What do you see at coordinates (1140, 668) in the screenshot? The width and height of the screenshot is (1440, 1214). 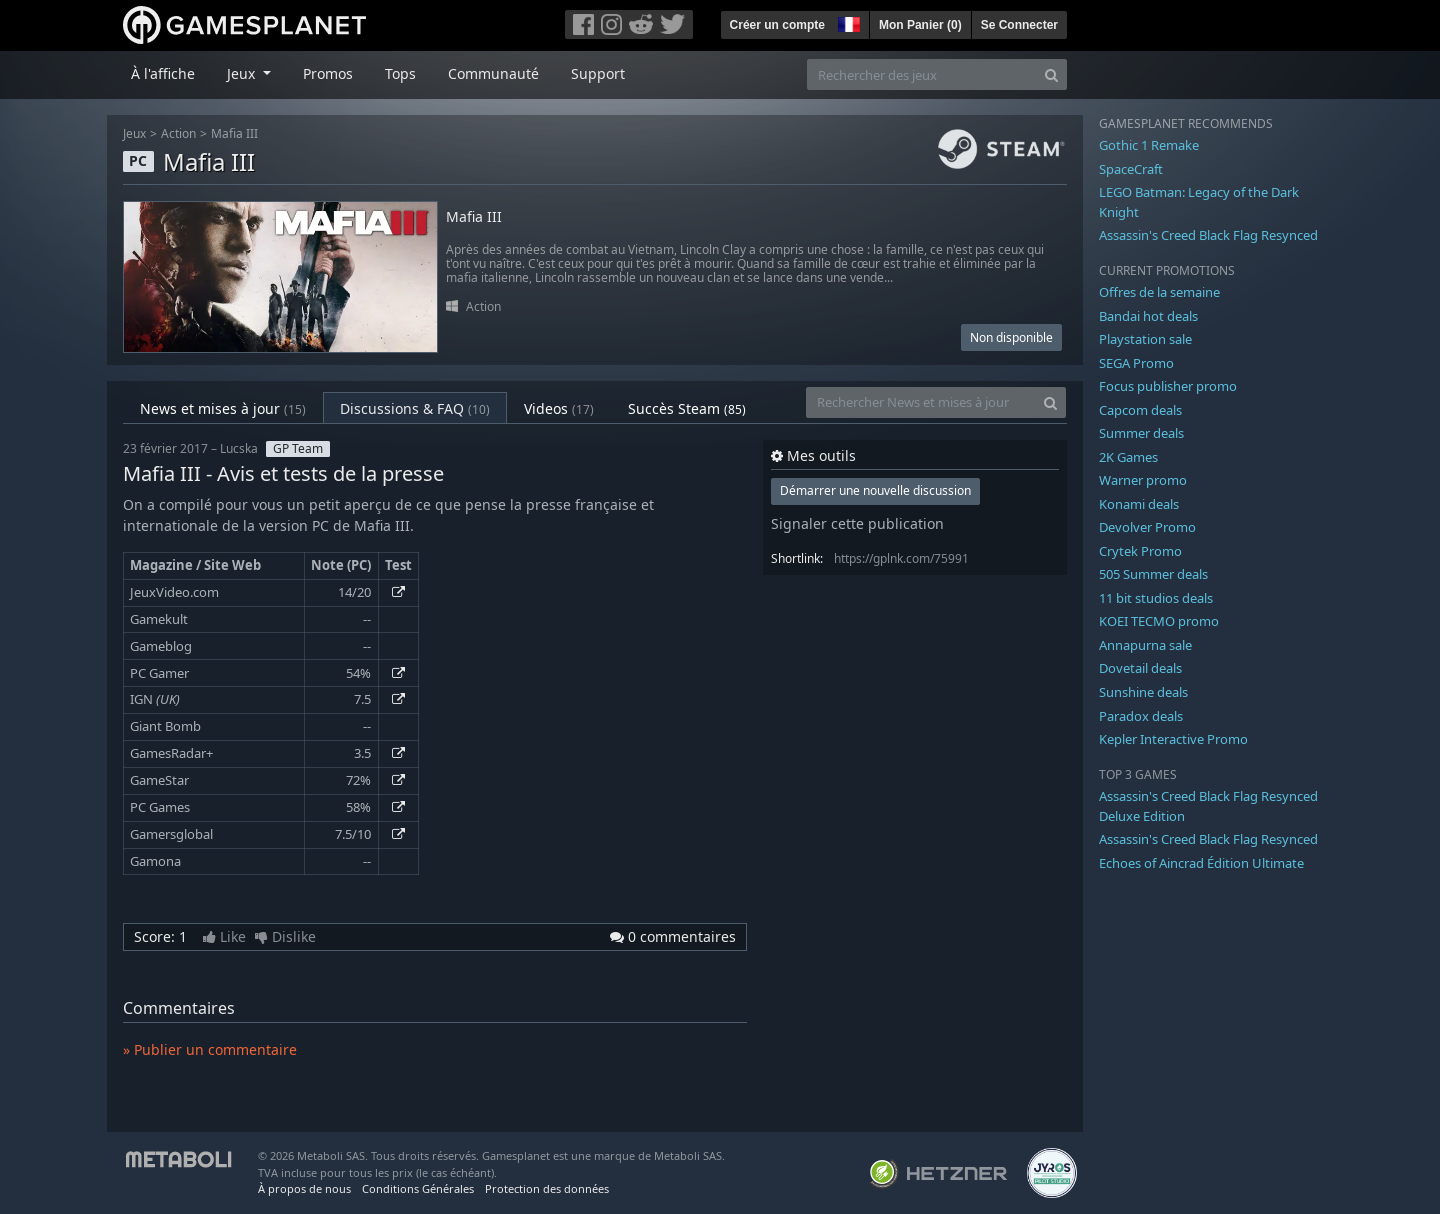 I see `Dovetail deals` at bounding box center [1140, 668].